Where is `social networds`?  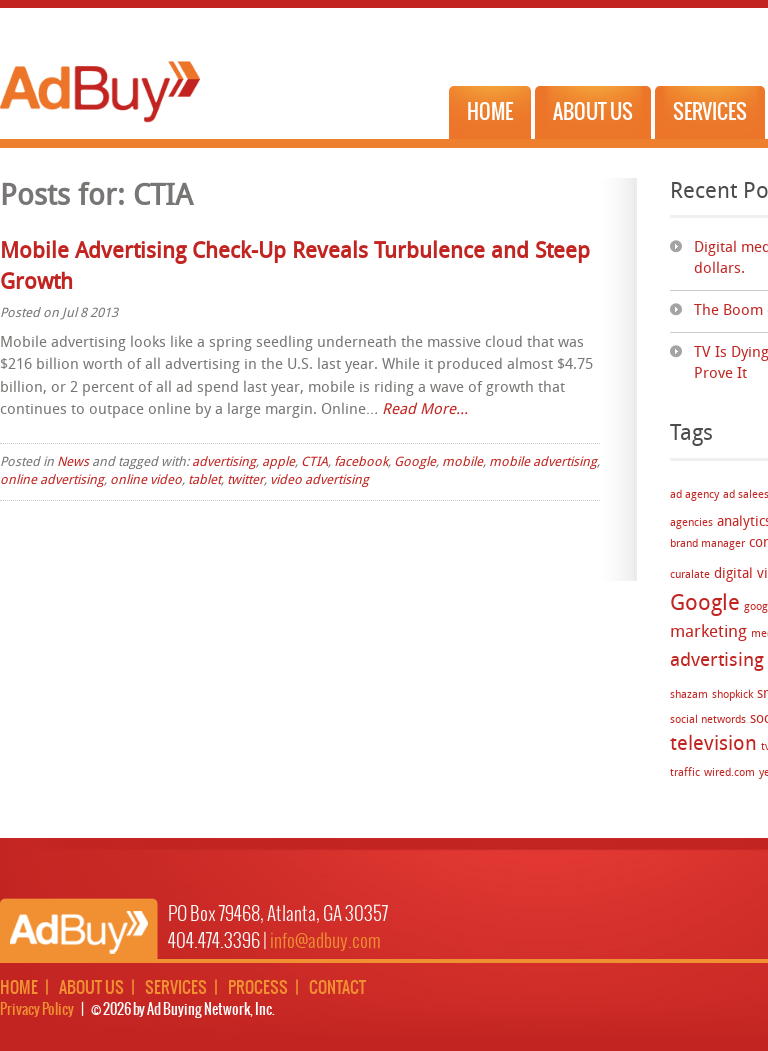
social networds is located at coordinates (708, 720).